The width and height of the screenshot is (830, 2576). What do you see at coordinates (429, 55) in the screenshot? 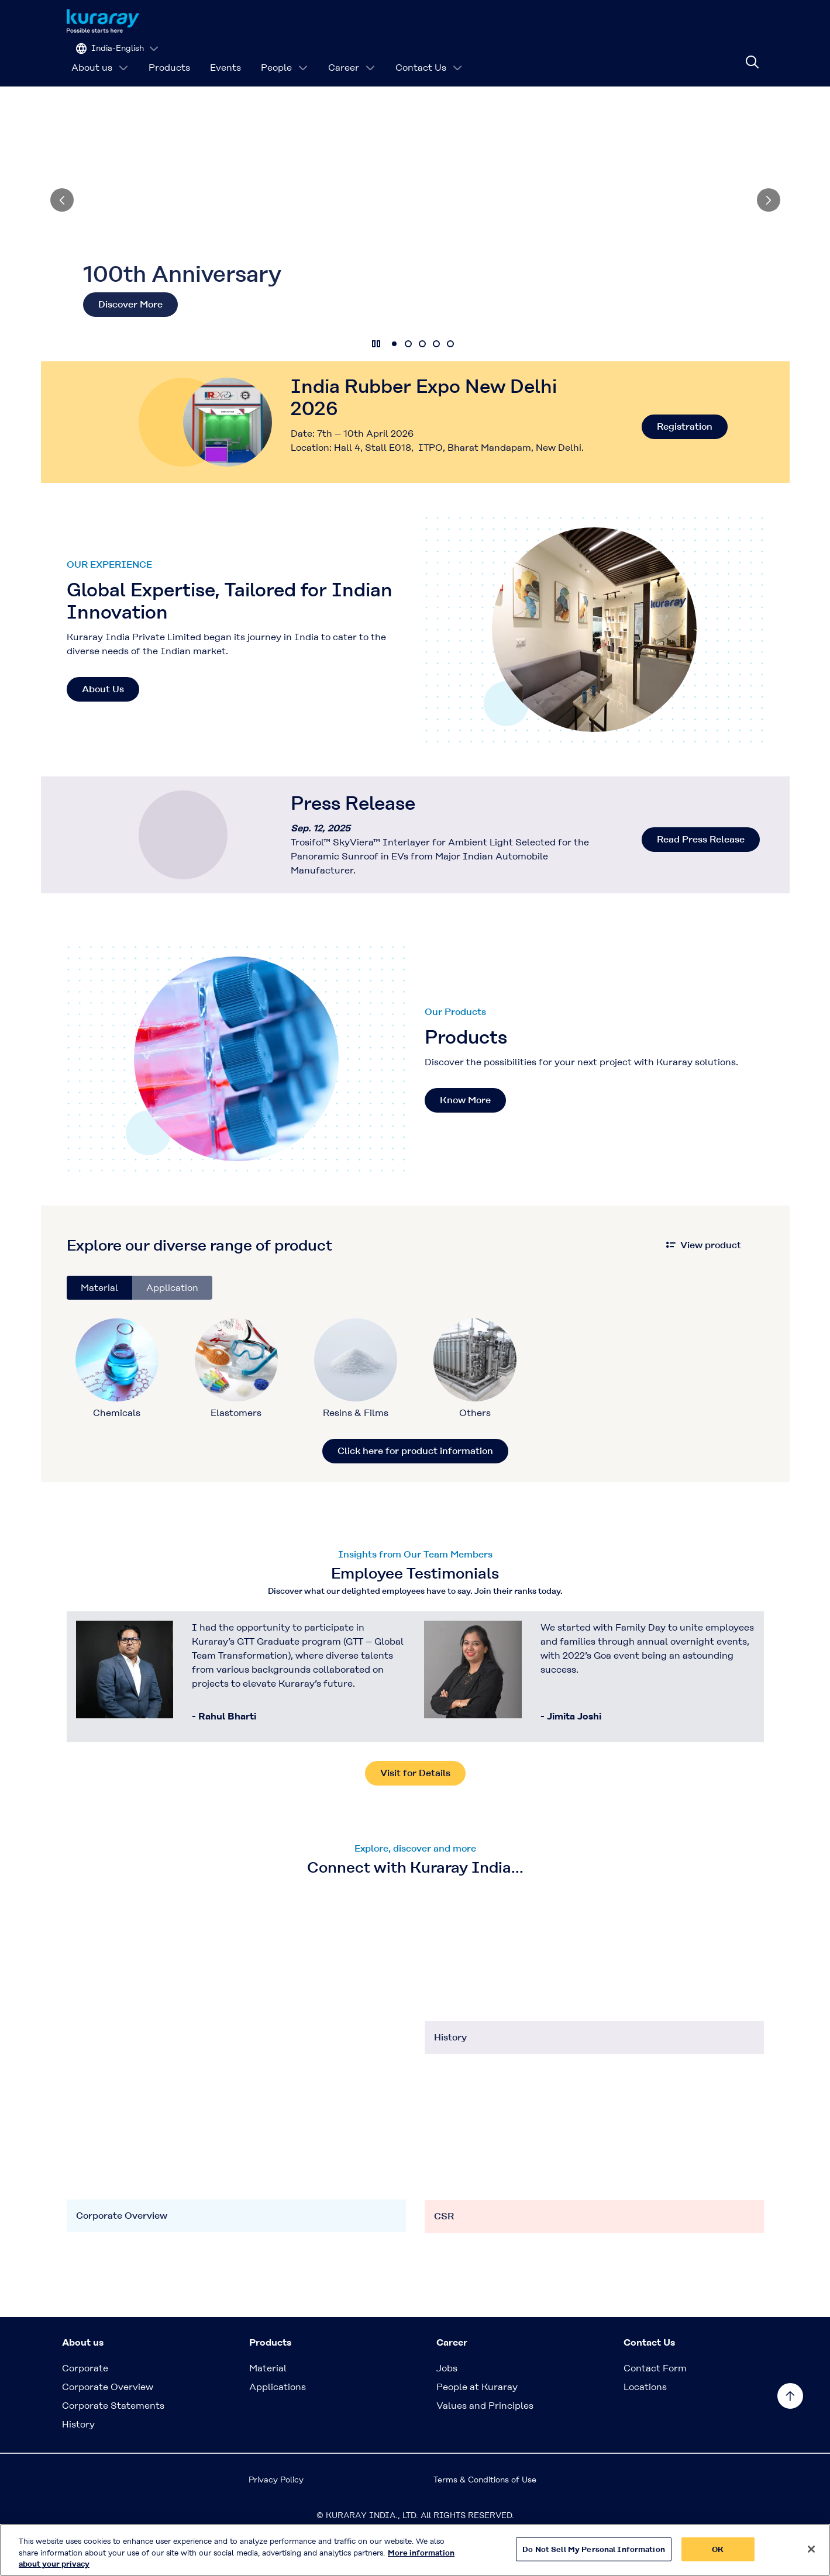
I see `Contact Us` at bounding box center [429, 55].